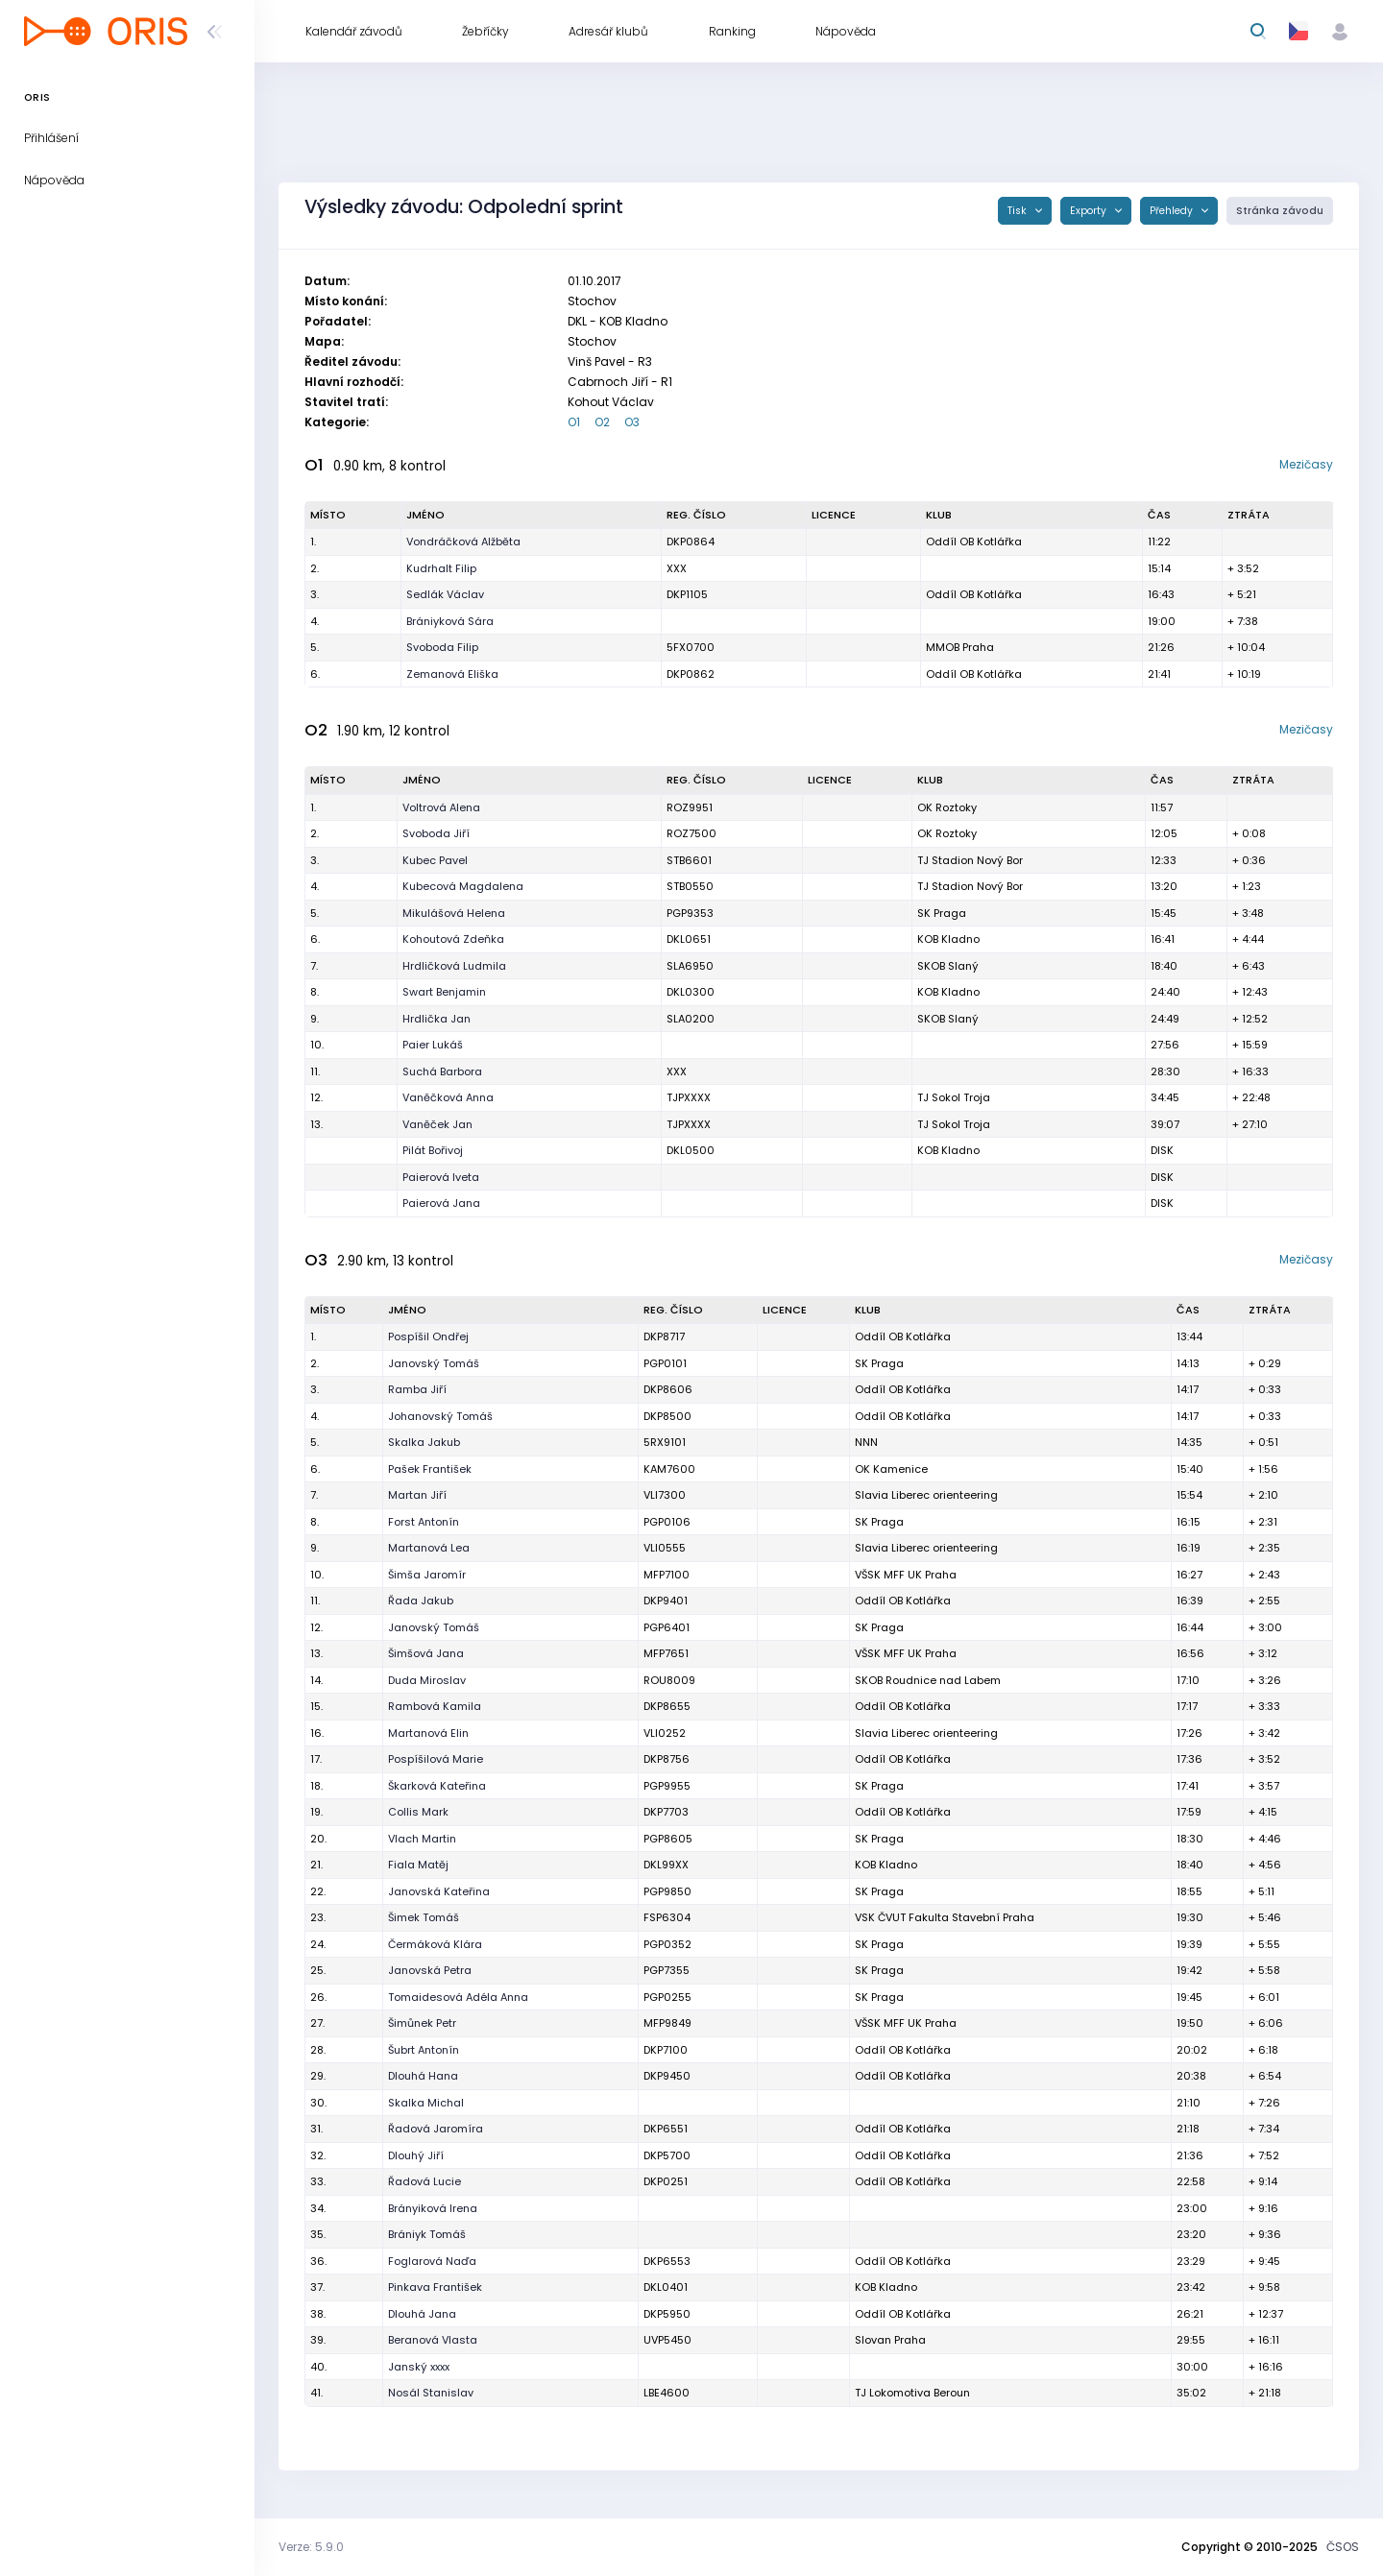 This screenshot has height=2576, width=1383. What do you see at coordinates (691, 1150) in the screenshot?
I see `DKL0500` at bounding box center [691, 1150].